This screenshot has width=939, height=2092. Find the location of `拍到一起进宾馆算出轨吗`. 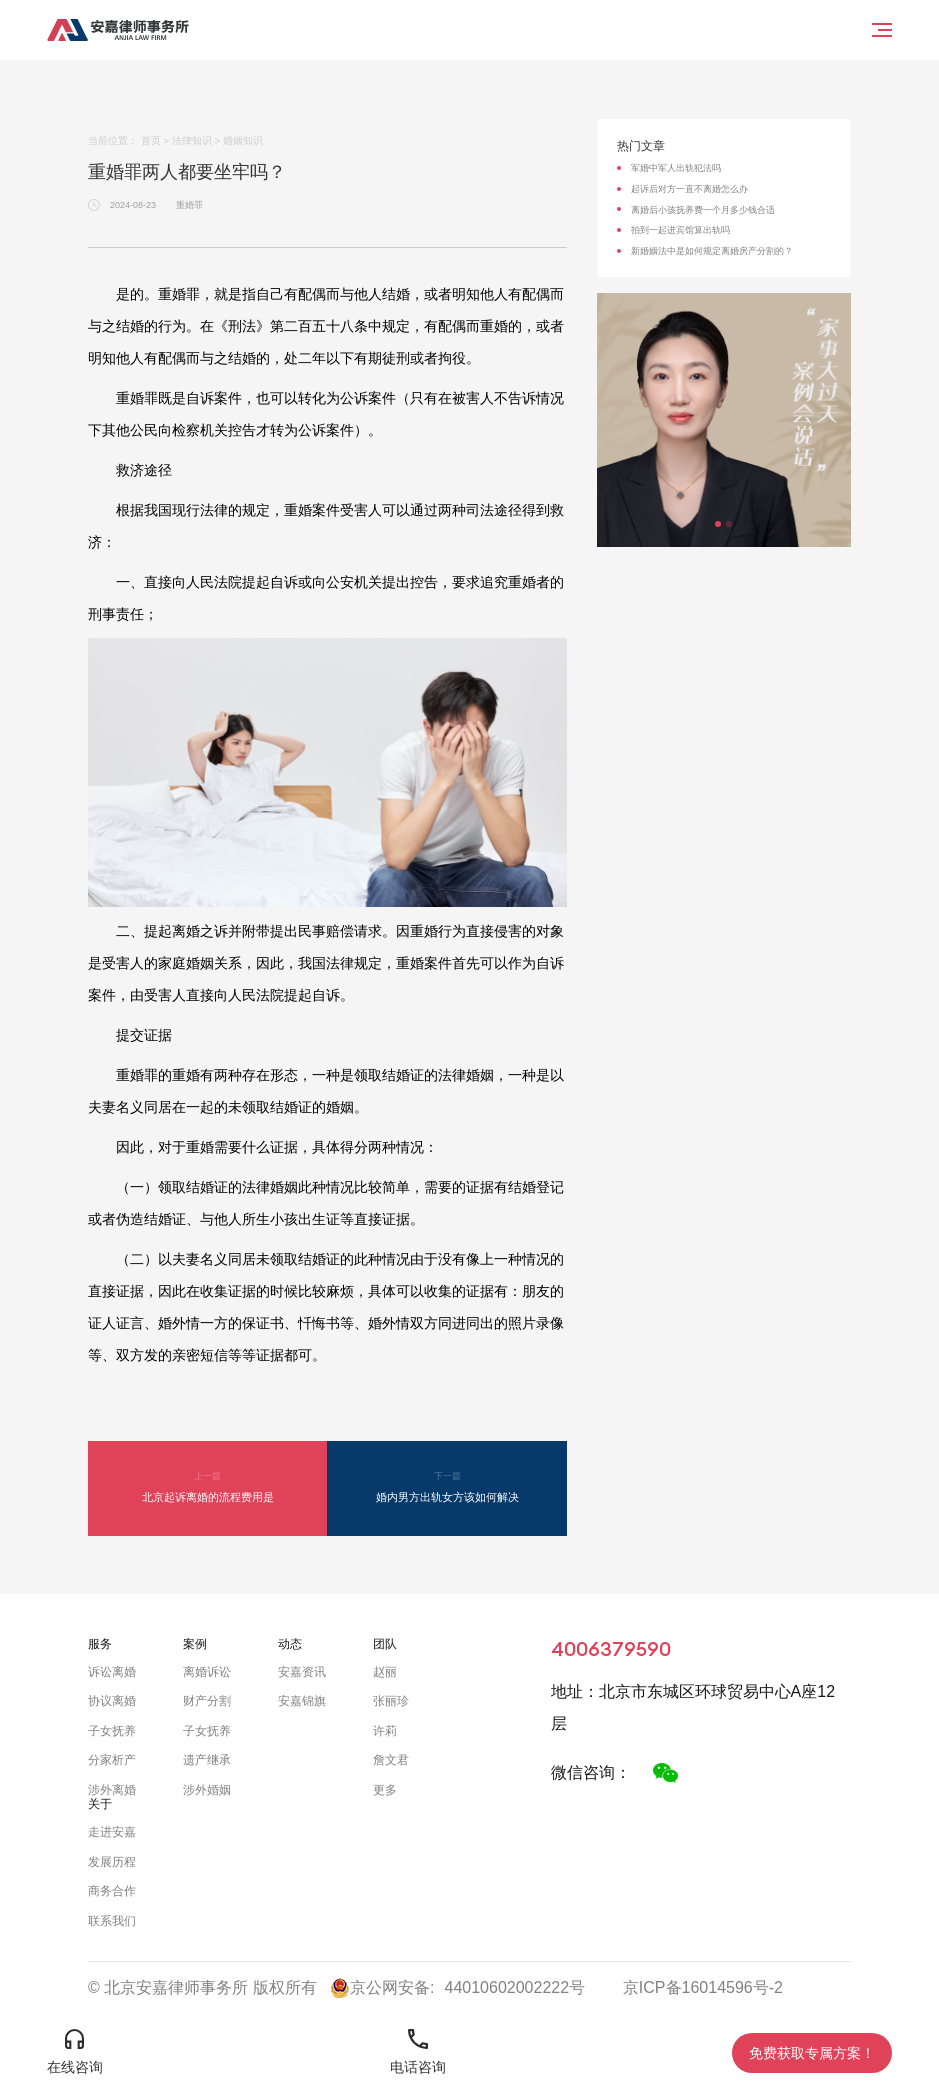

拍到一起进宾馆算出轨吗 is located at coordinates (680, 230).